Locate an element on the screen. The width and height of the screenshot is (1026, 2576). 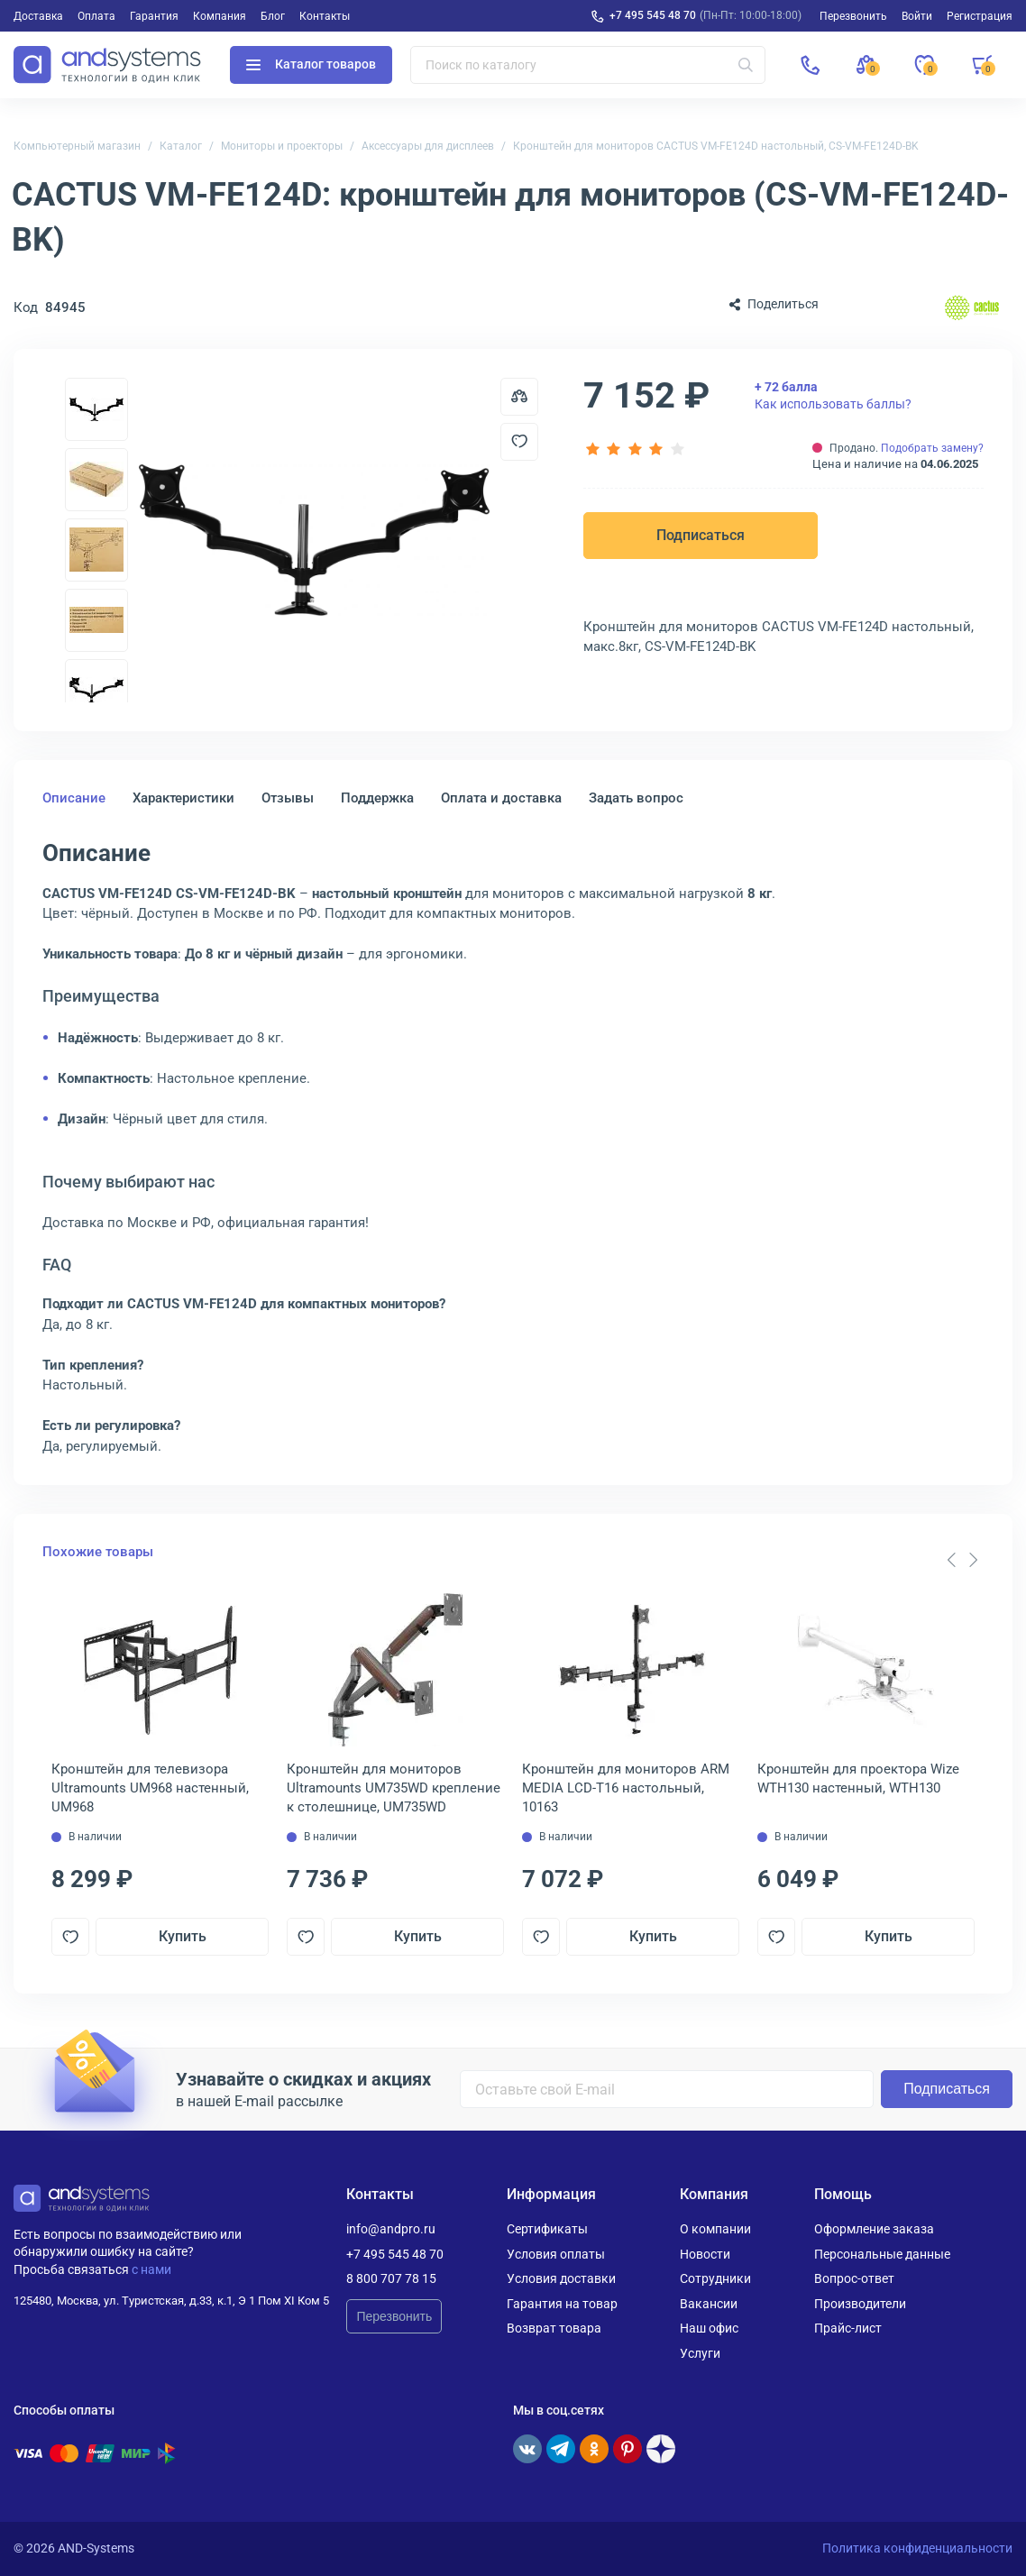
Возврат товара is located at coordinates (554, 2328).